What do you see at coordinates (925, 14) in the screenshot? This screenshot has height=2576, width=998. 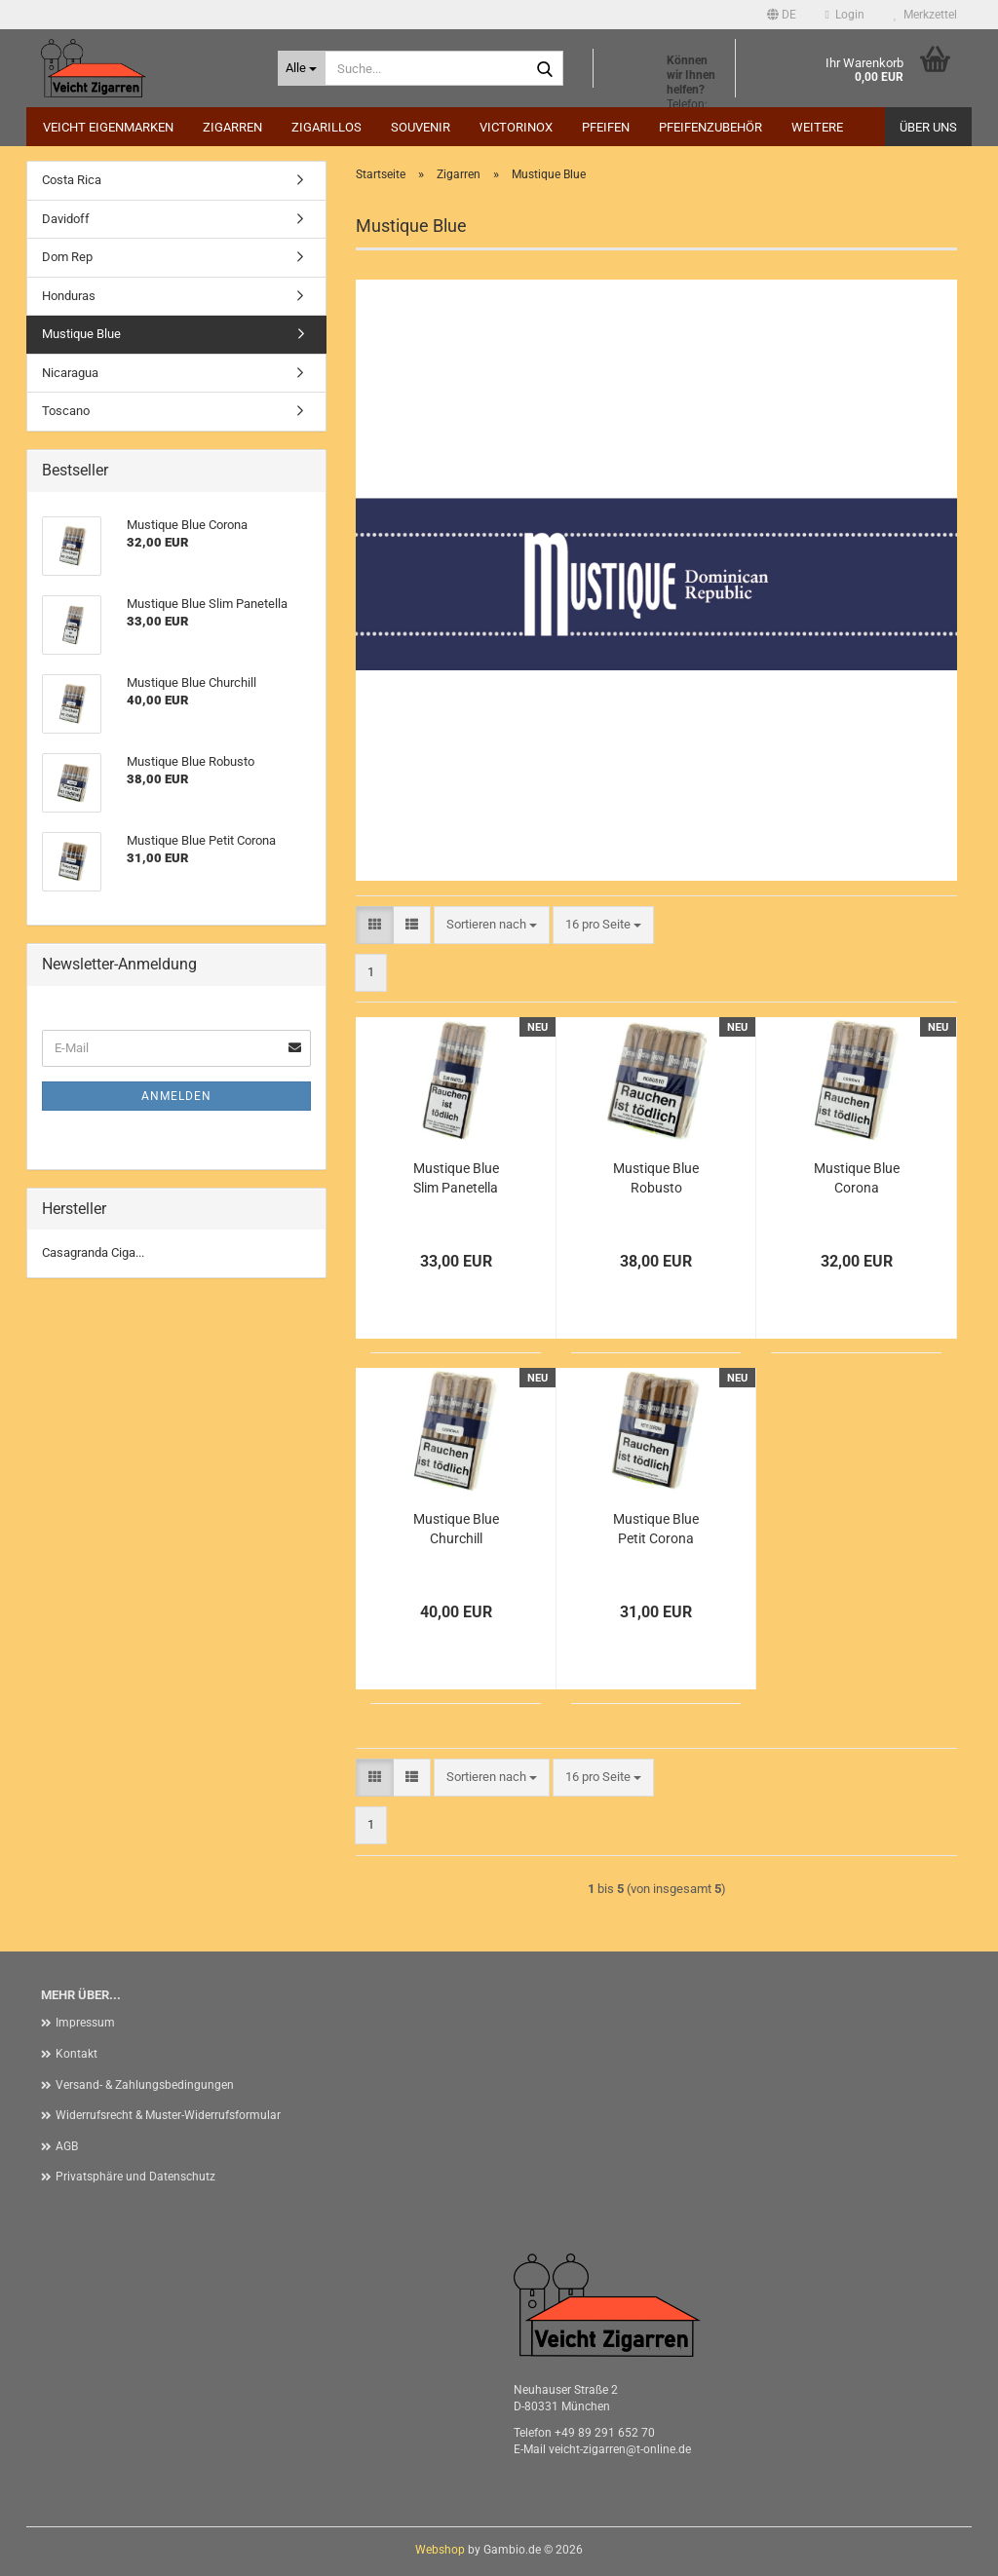 I see `Merkzettel` at bounding box center [925, 14].